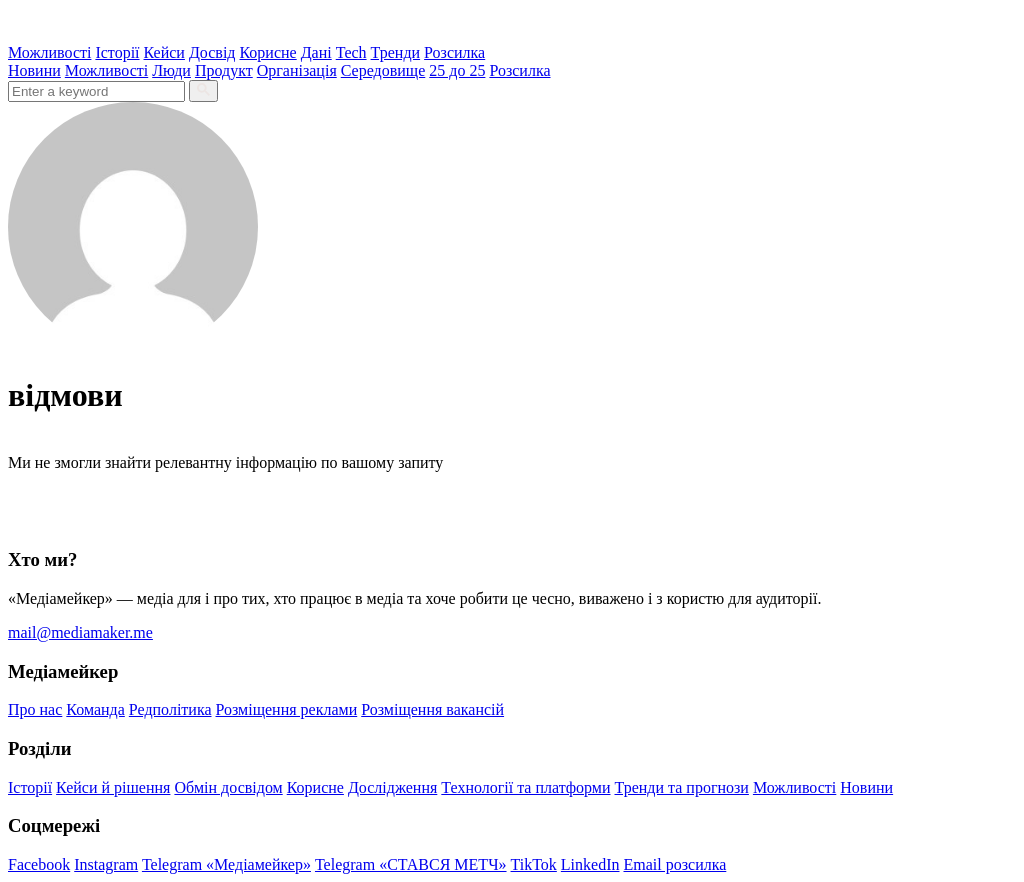  What do you see at coordinates (164, 52) in the screenshot?
I see `Кейси` at bounding box center [164, 52].